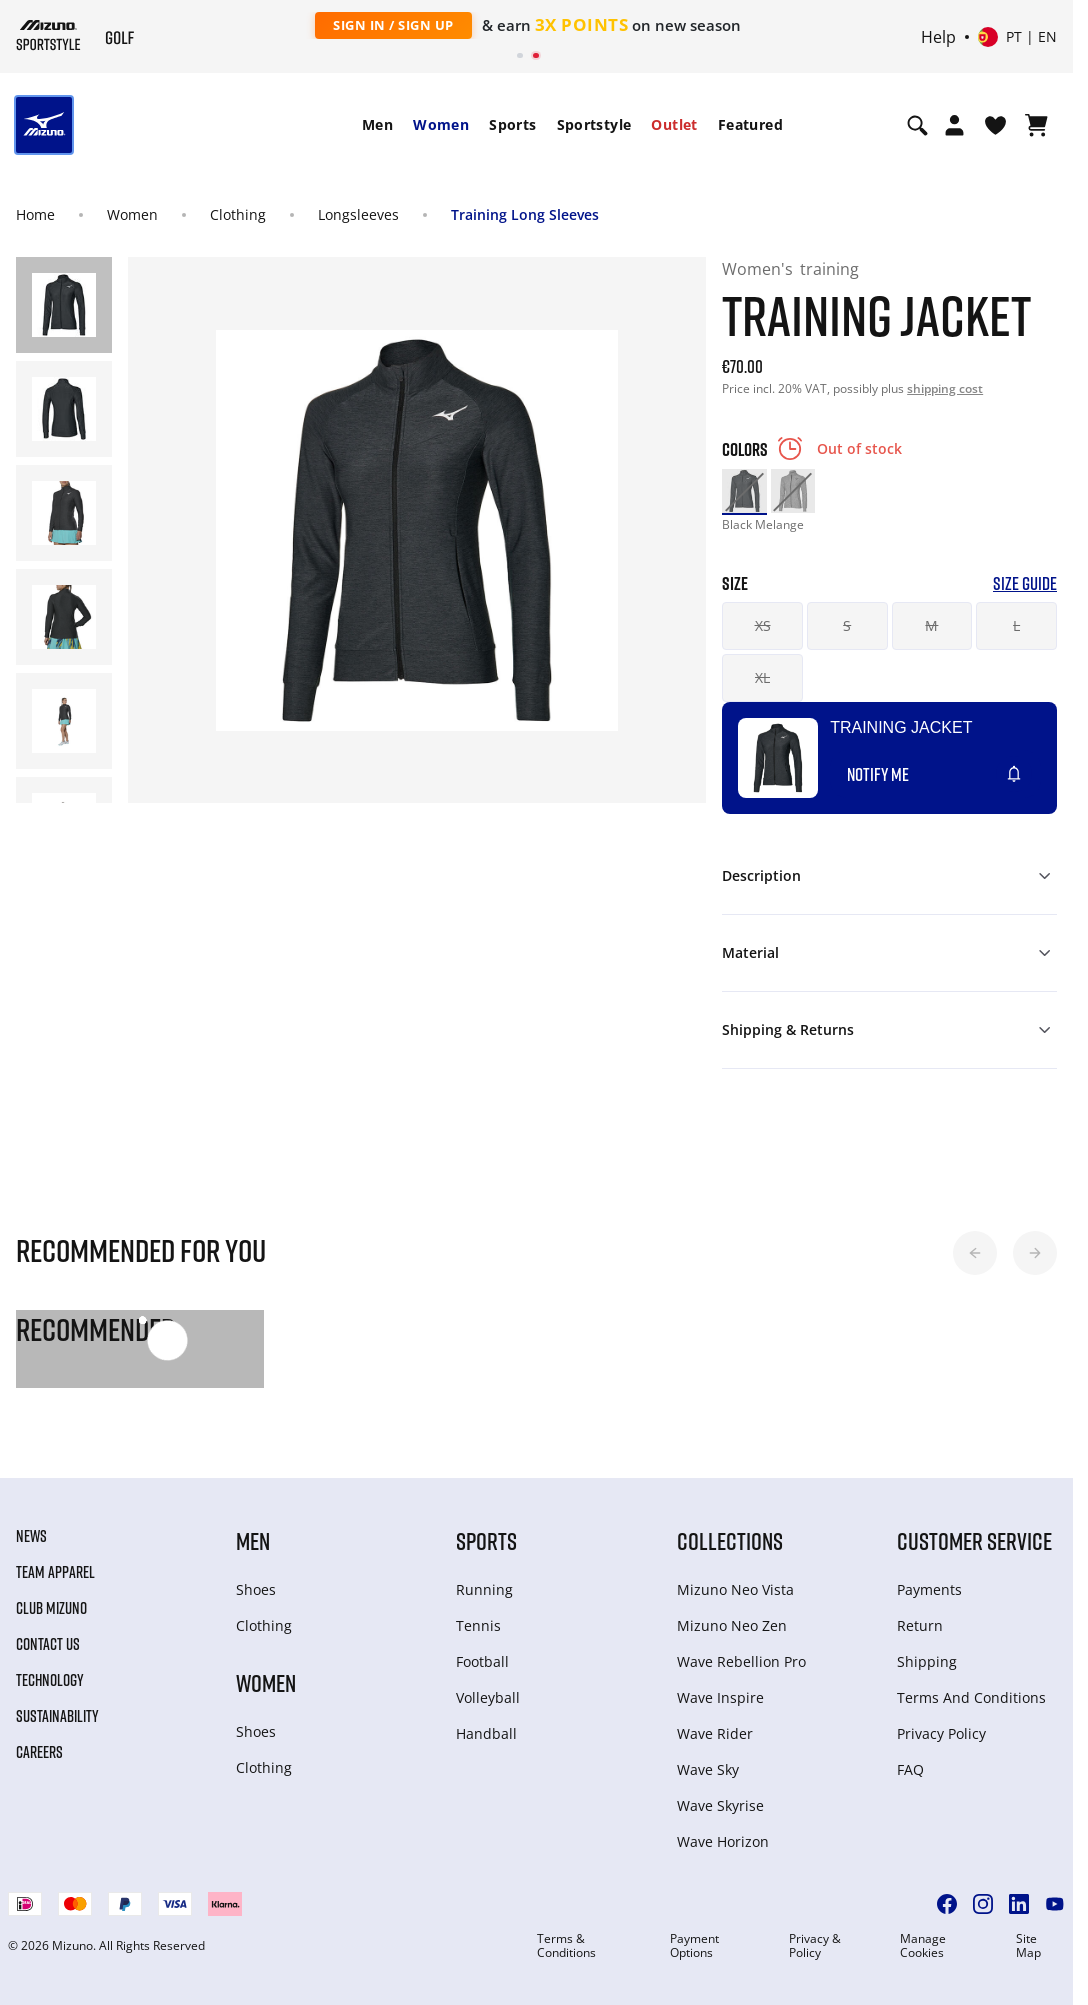 Image resolution: width=1088 pixels, height=2005 pixels. Describe the element at coordinates (525, 214) in the screenshot. I see `Training Long Sleeves` at that location.